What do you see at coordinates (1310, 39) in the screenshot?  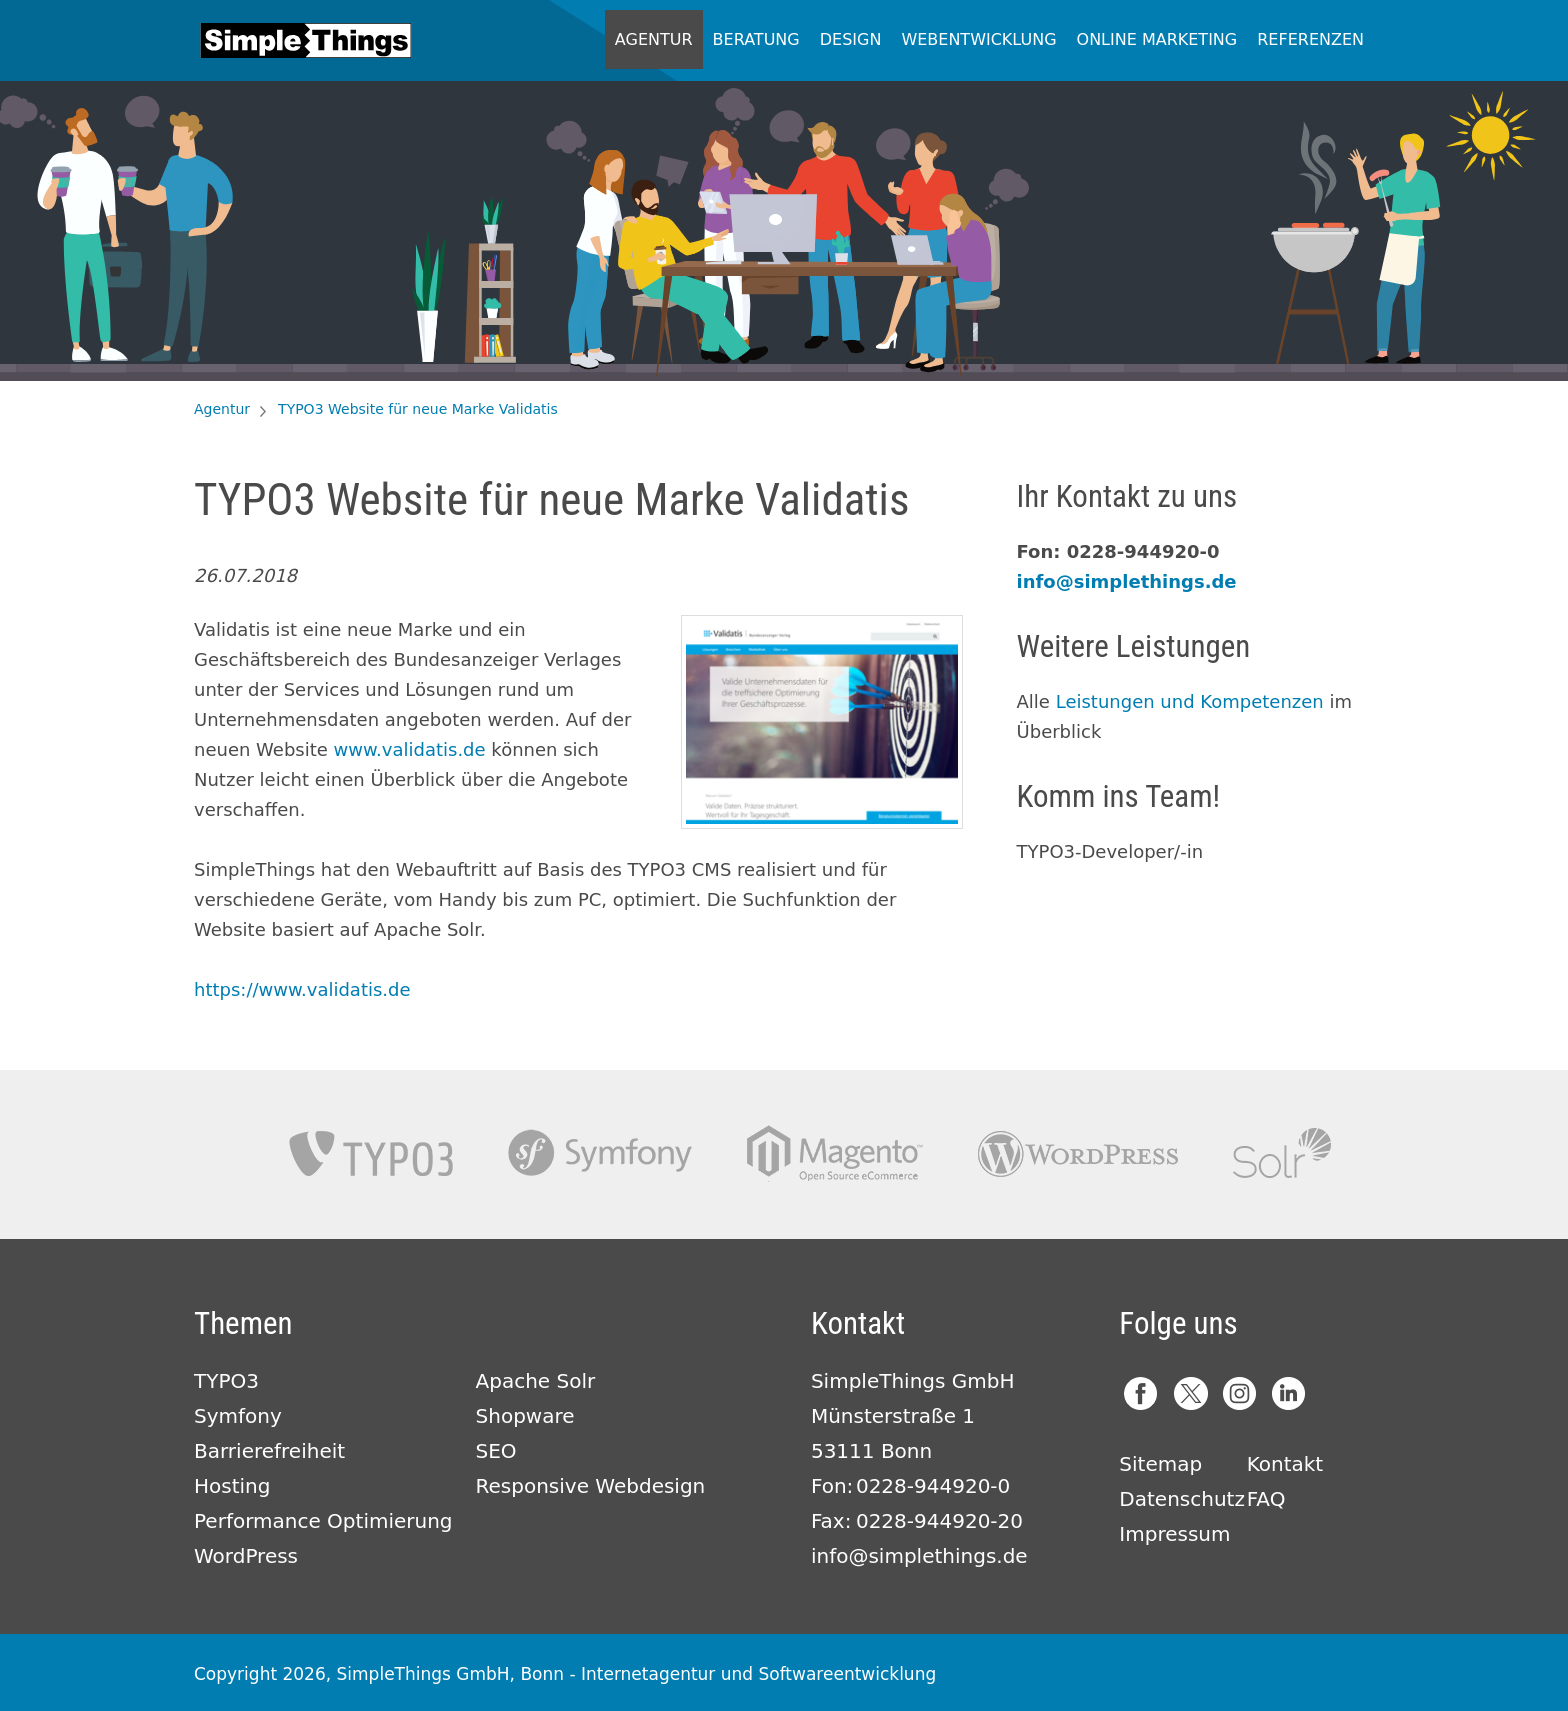 I see `Referenzen` at bounding box center [1310, 39].